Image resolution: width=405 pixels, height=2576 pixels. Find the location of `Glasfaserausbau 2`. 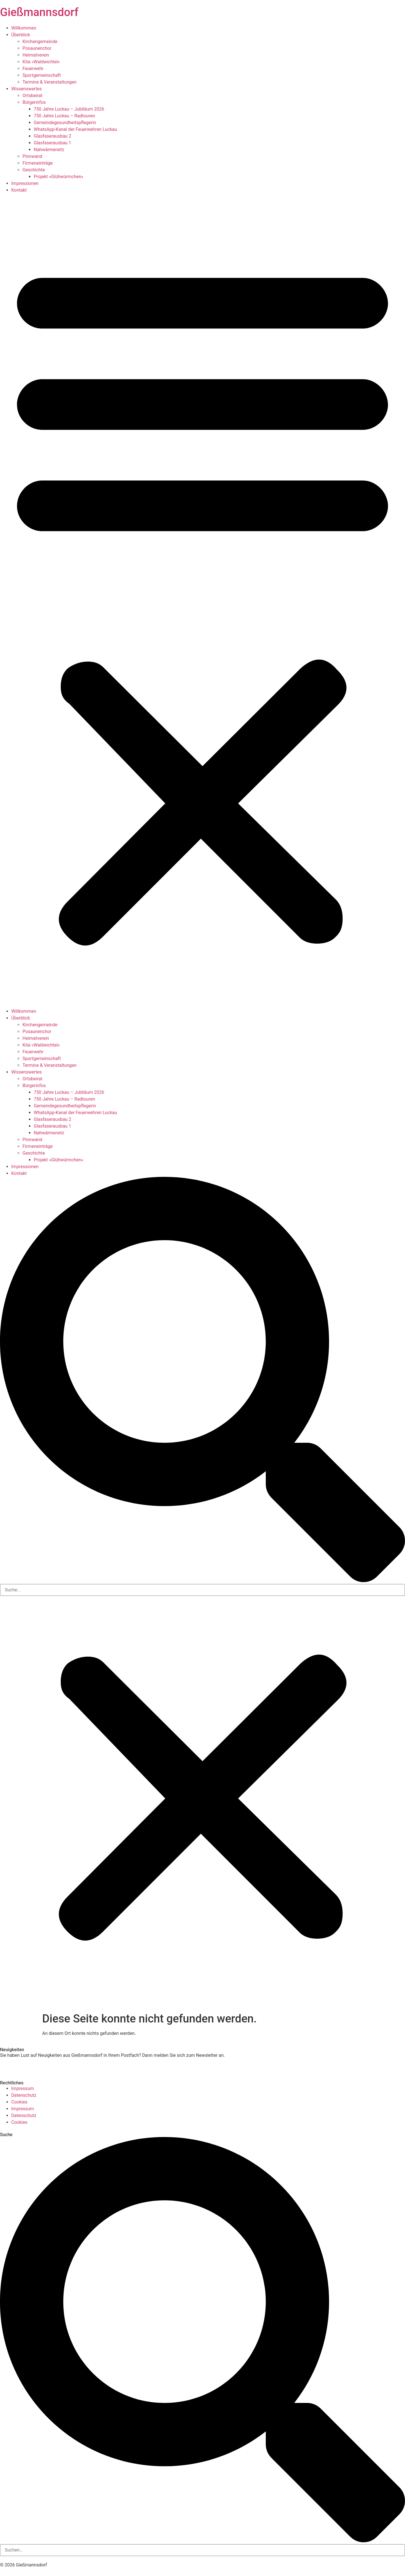

Glasfaserausbau 2 is located at coordinates (52, 136).